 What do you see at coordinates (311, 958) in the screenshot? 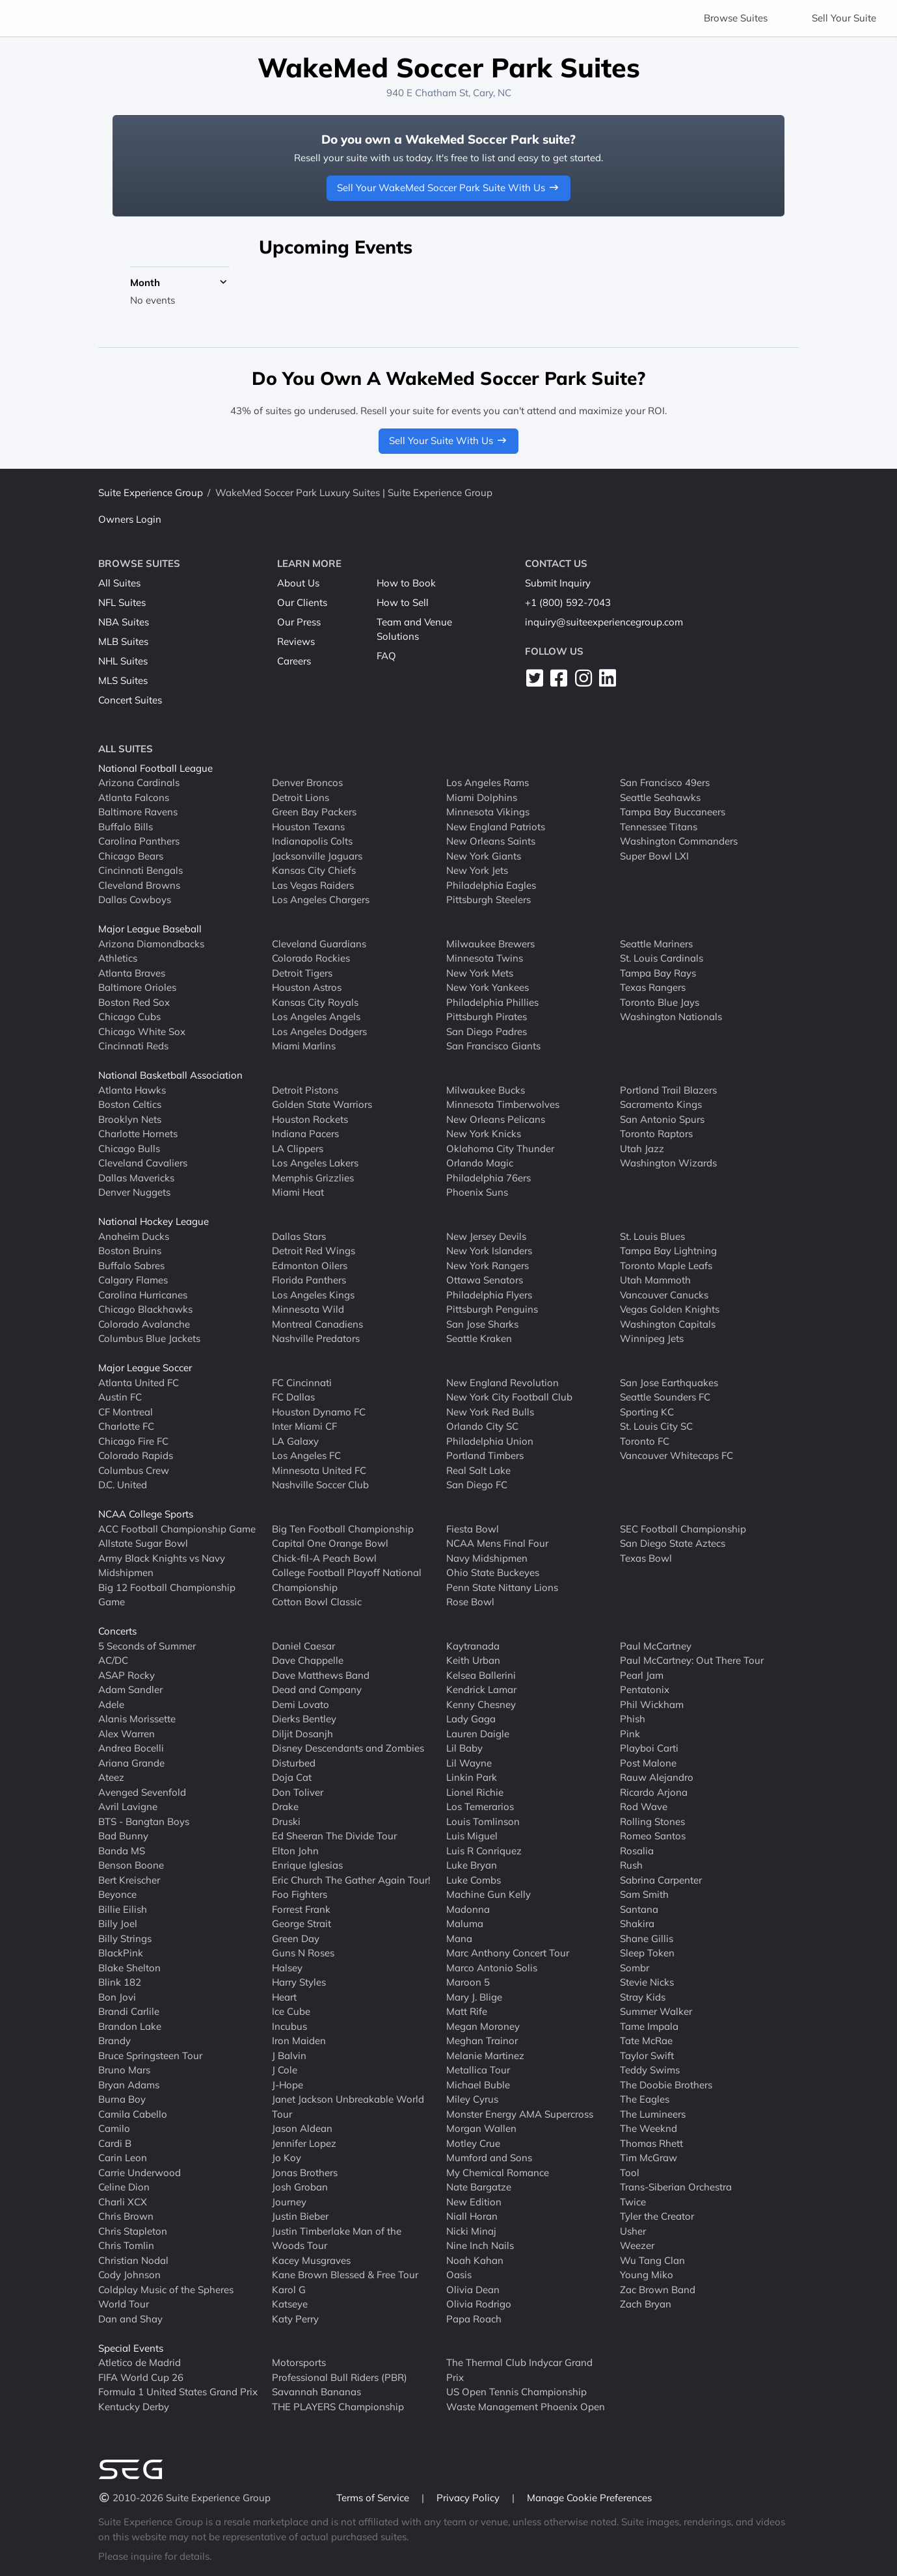
I see `Colorado Rockies` at bounding box center [311, 958].